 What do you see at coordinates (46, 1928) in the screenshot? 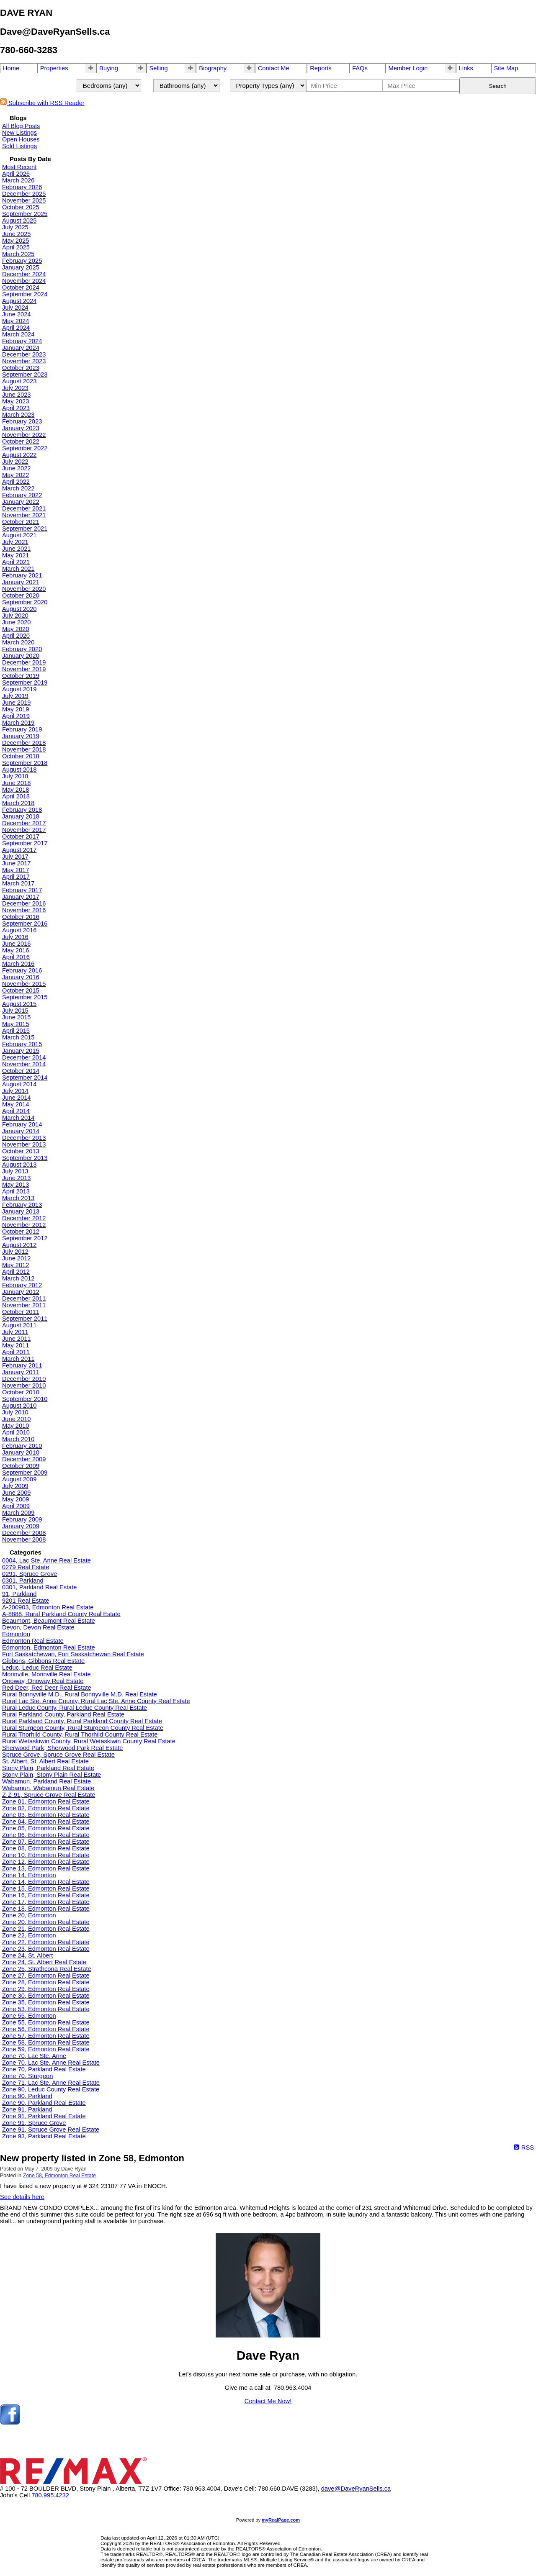
I see `Zone 21, Edmonton Real Estate` at bounding box center [46, 1928].